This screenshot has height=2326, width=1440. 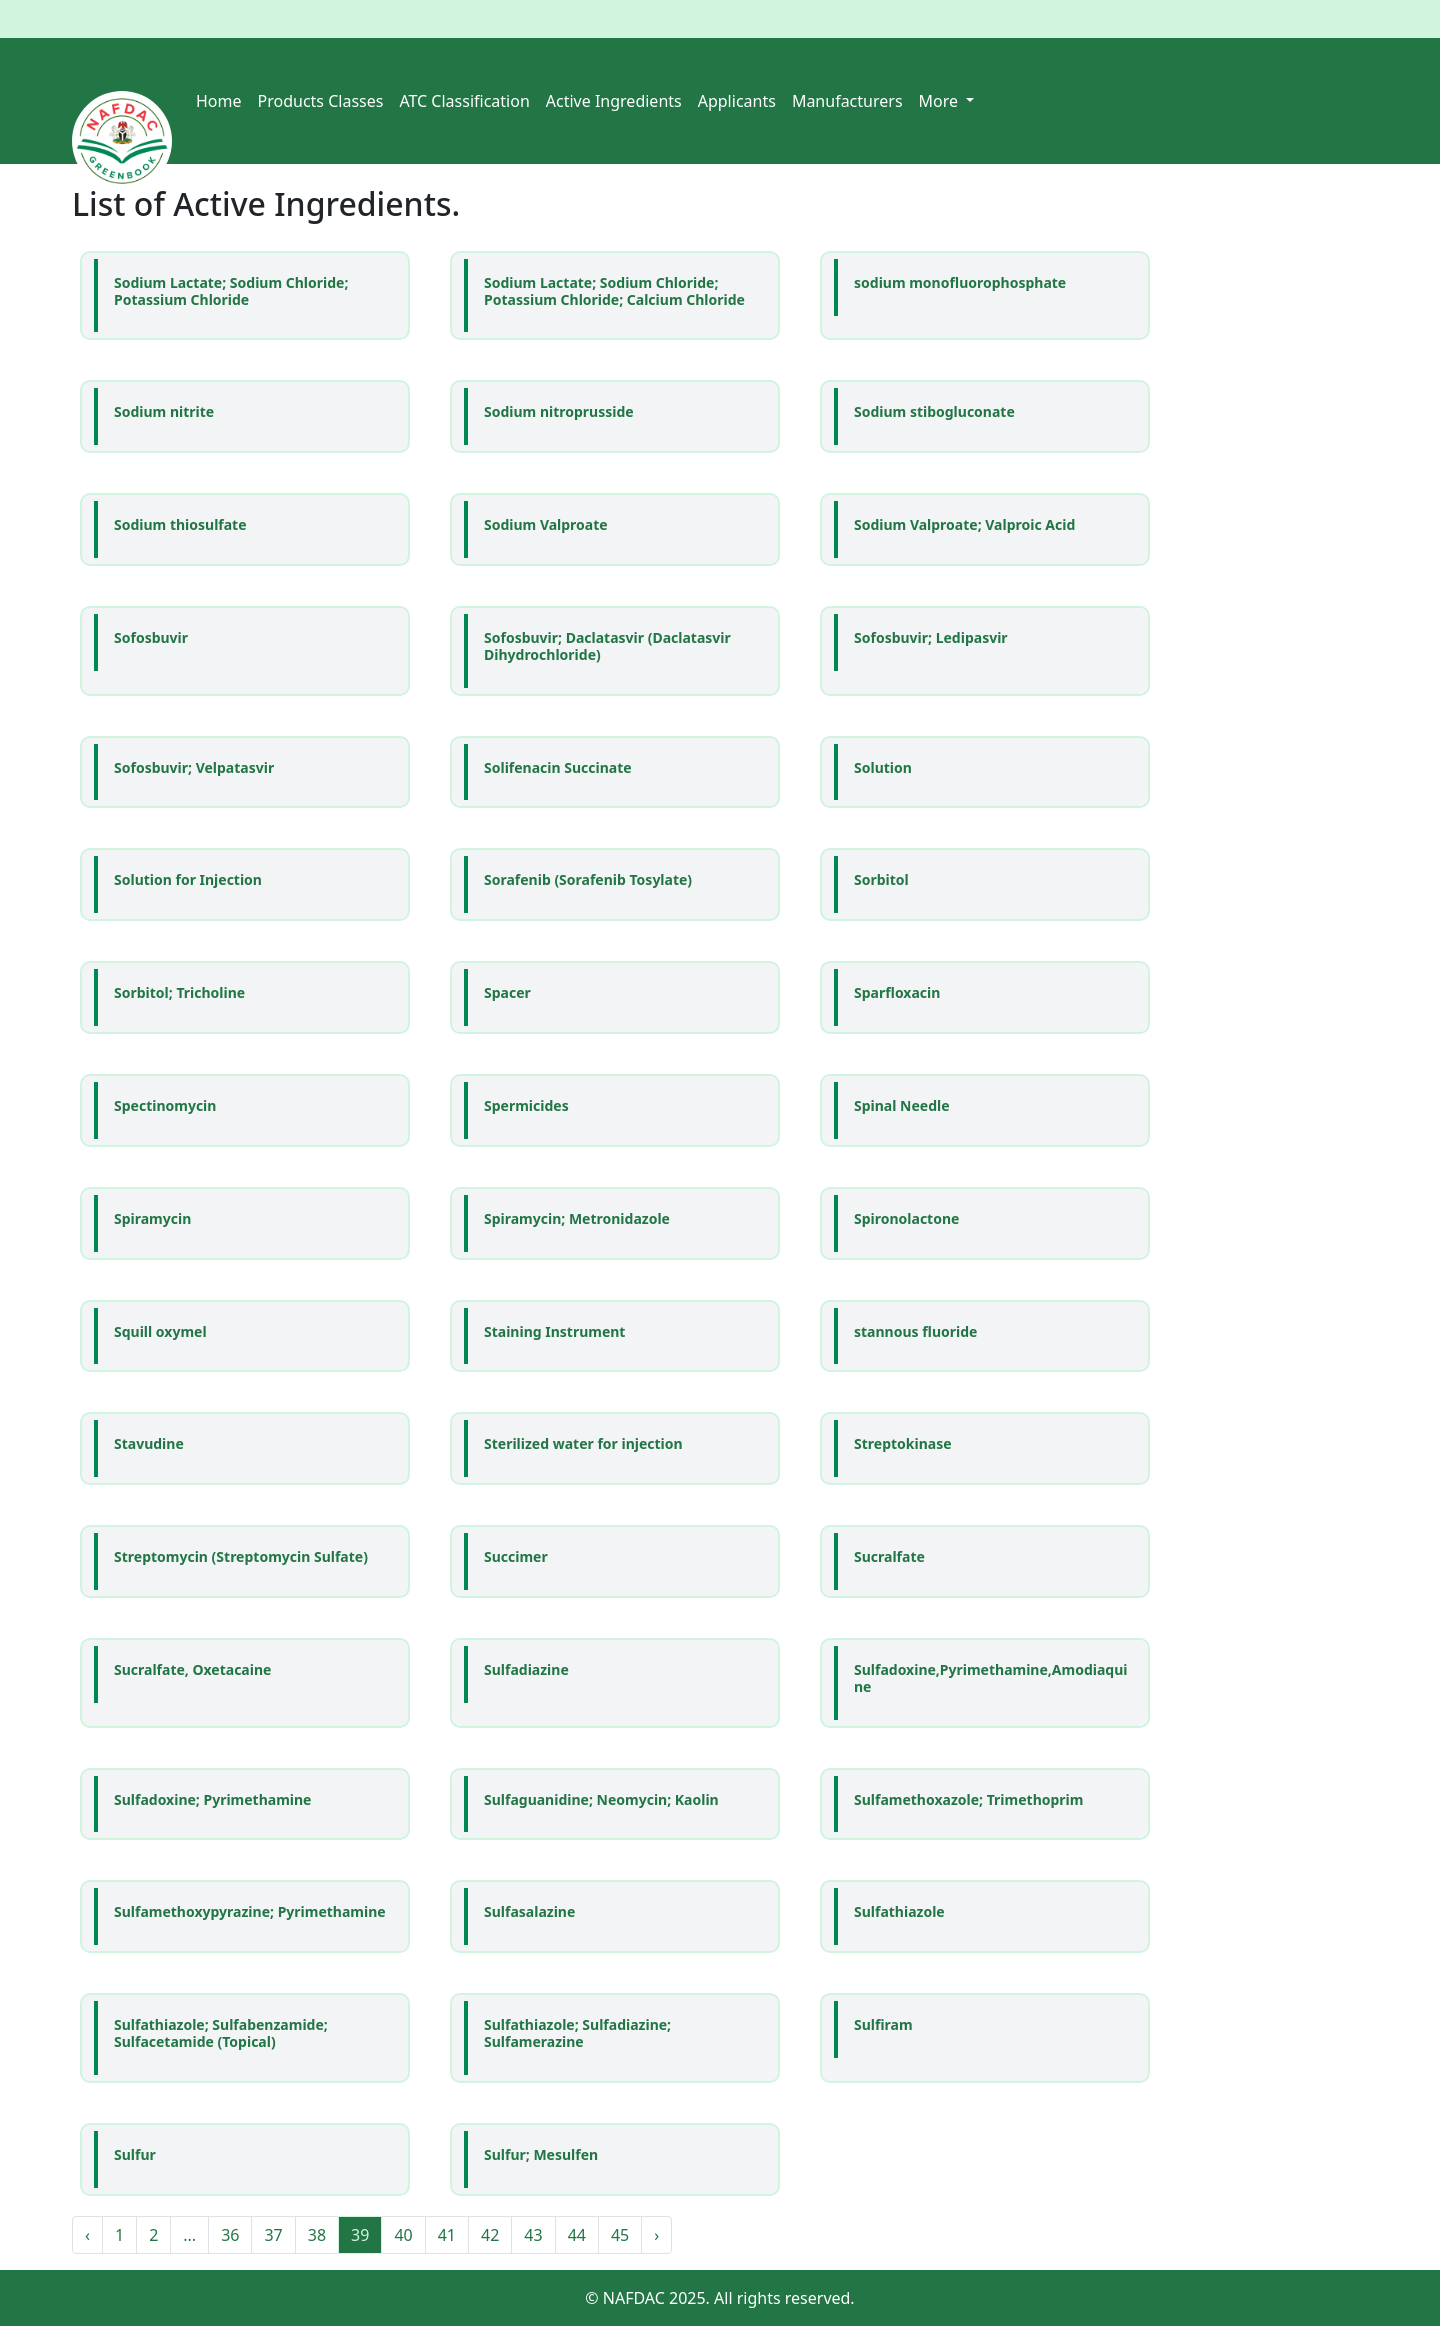 What do you see at coordinates (614, 101) in the screenshot?
I see `Active Ingredients` at bounding box center [614, 101].